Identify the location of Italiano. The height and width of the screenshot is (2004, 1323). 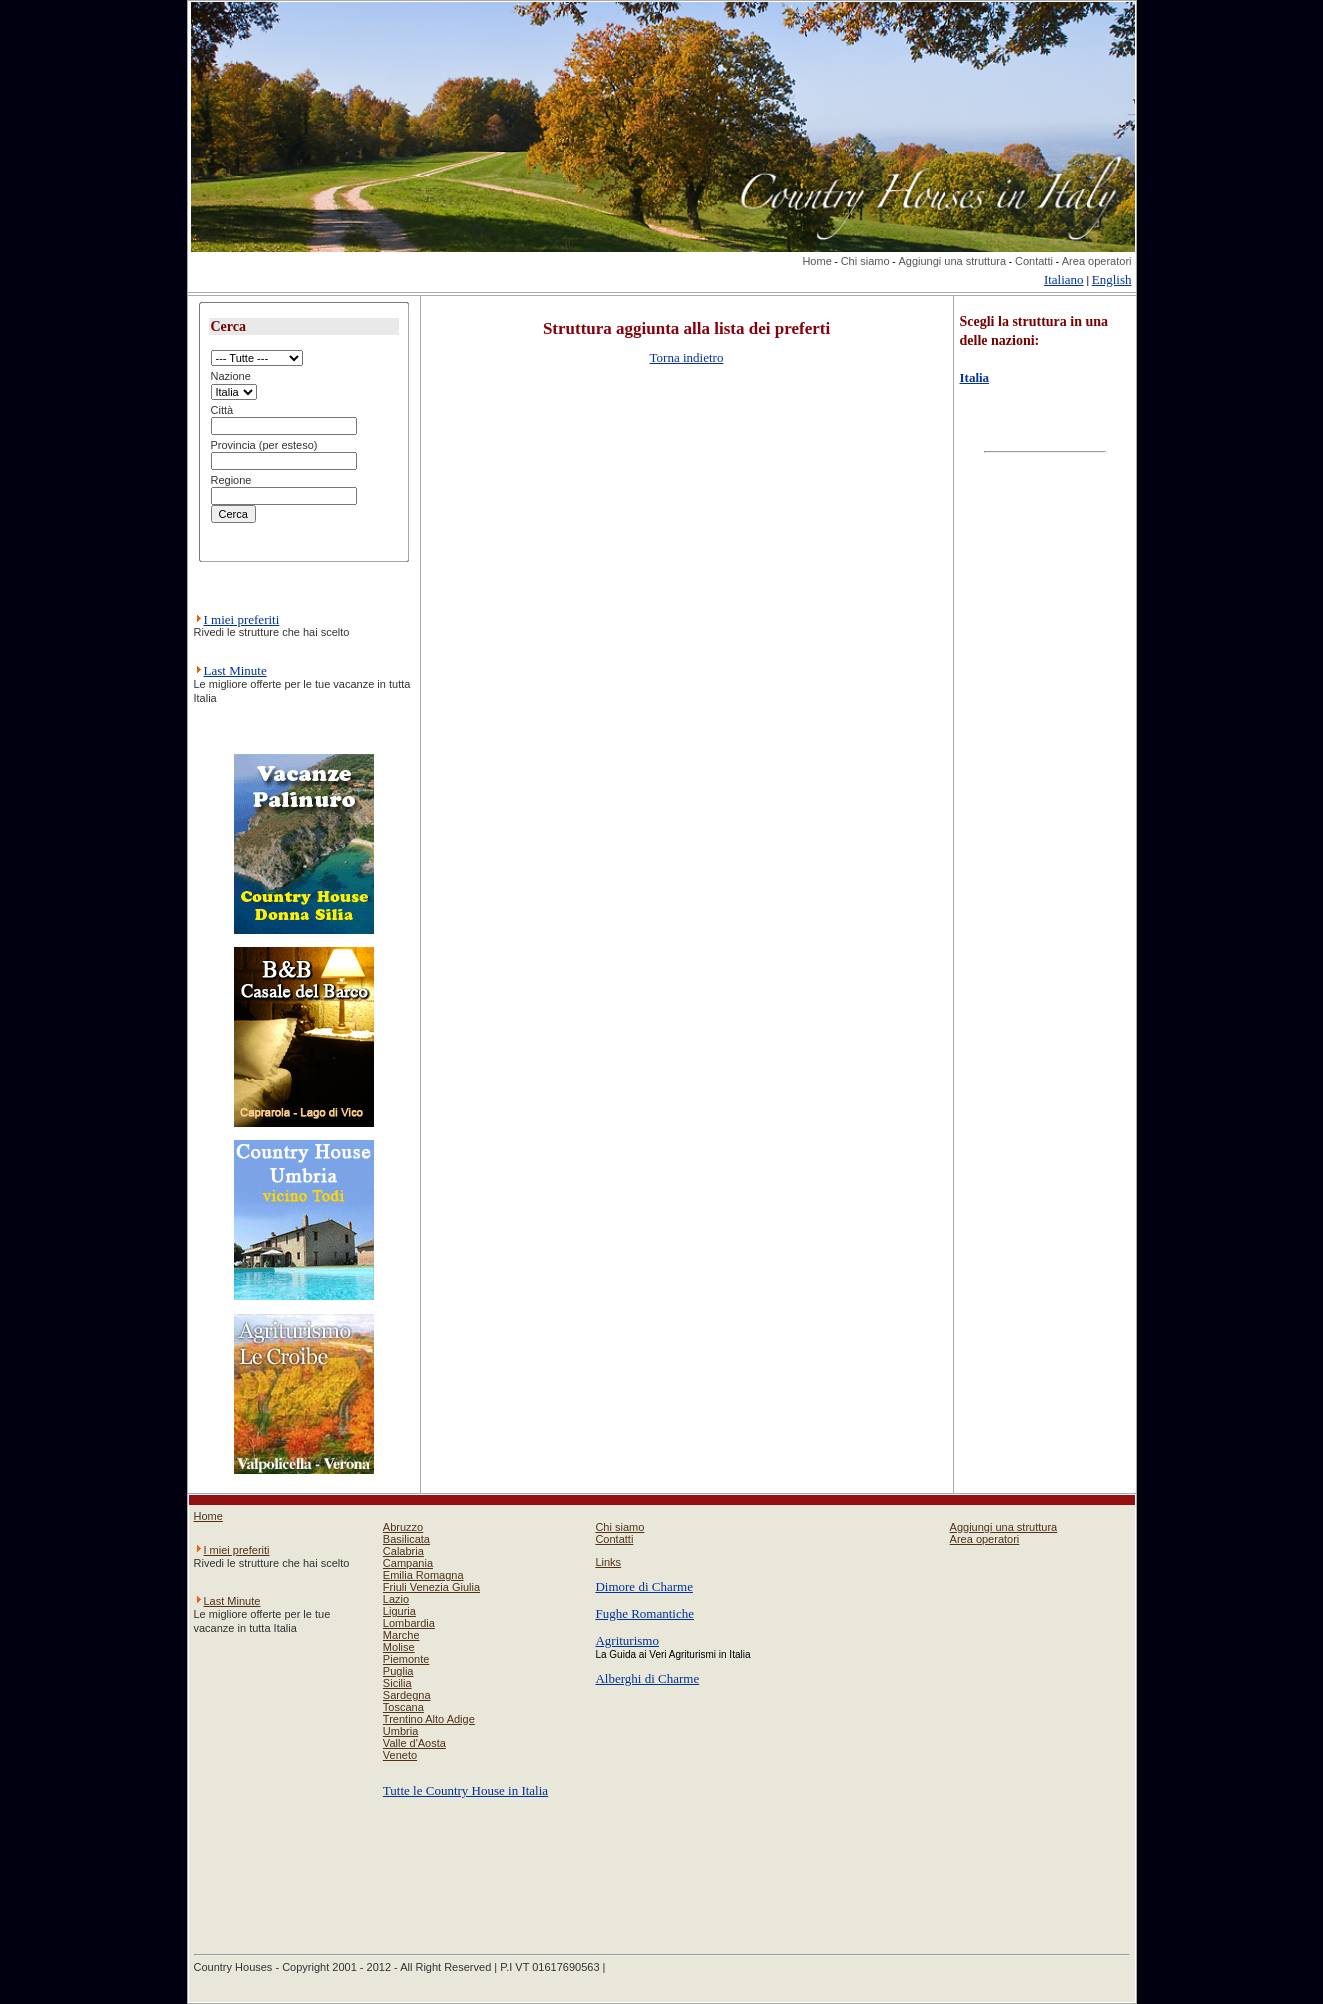
(1064, 279).